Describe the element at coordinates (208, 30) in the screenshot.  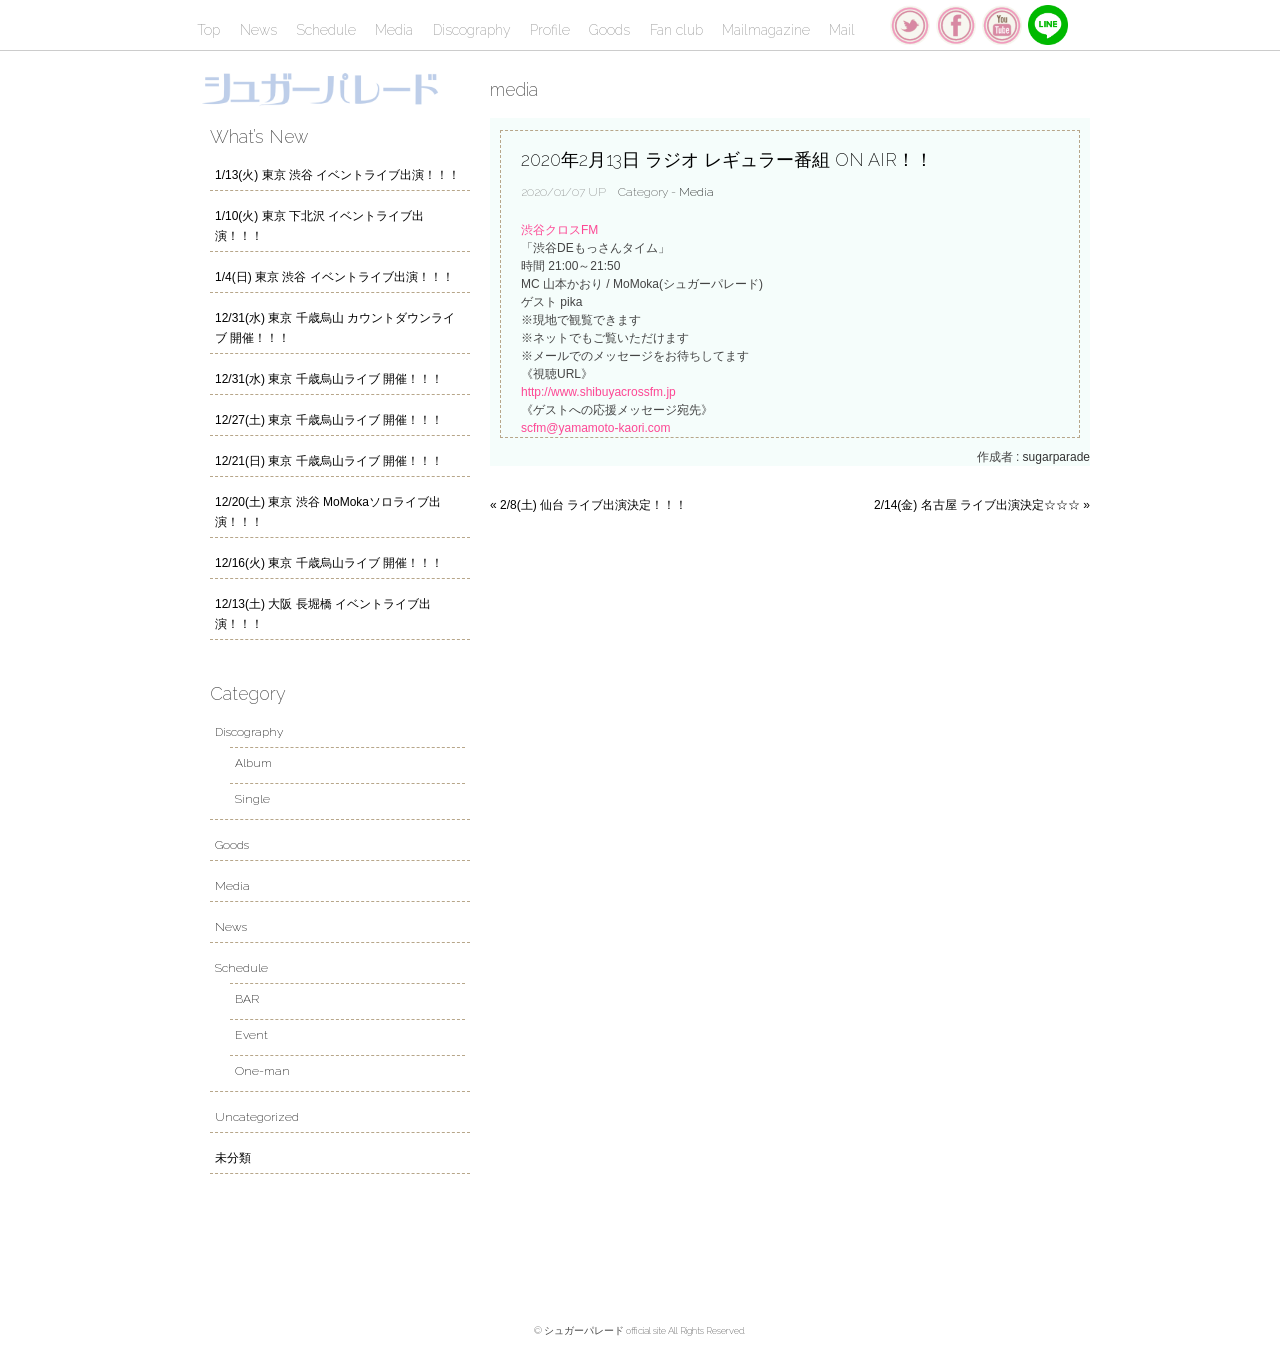
I see `Top` at that location.